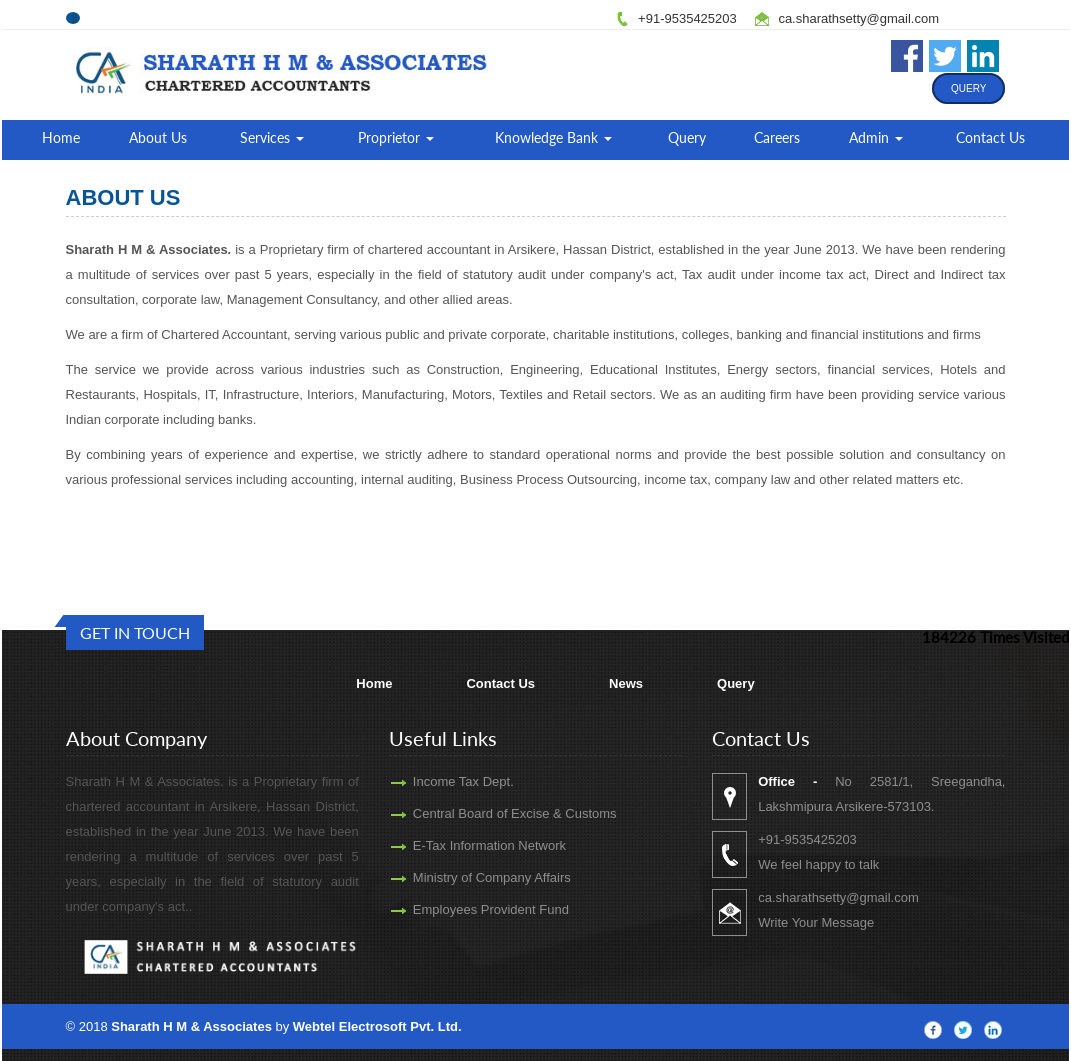  What do you see at coordinates (486, 813) in the screenshot?
I see `Central Board of Excise & Customs` at bounding box center [486, 813].